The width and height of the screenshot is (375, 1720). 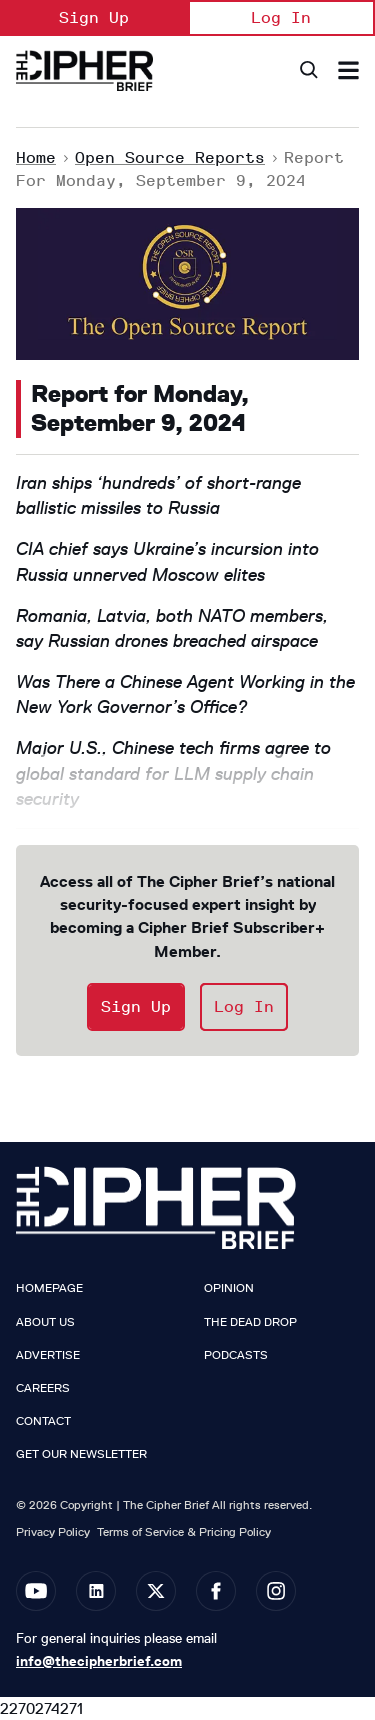 I want to click on Contact, so click(x=43, y=1421).